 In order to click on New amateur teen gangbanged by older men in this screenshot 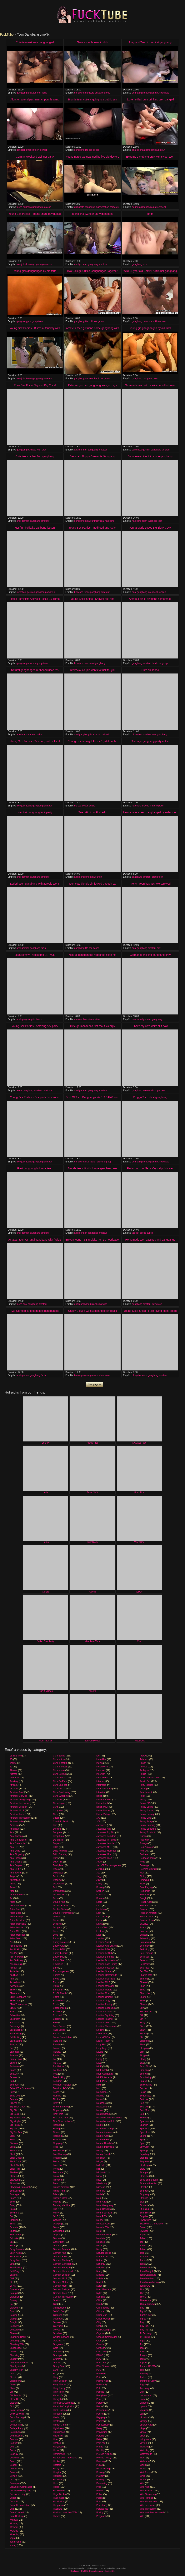, I will do `click(150, 812)`.